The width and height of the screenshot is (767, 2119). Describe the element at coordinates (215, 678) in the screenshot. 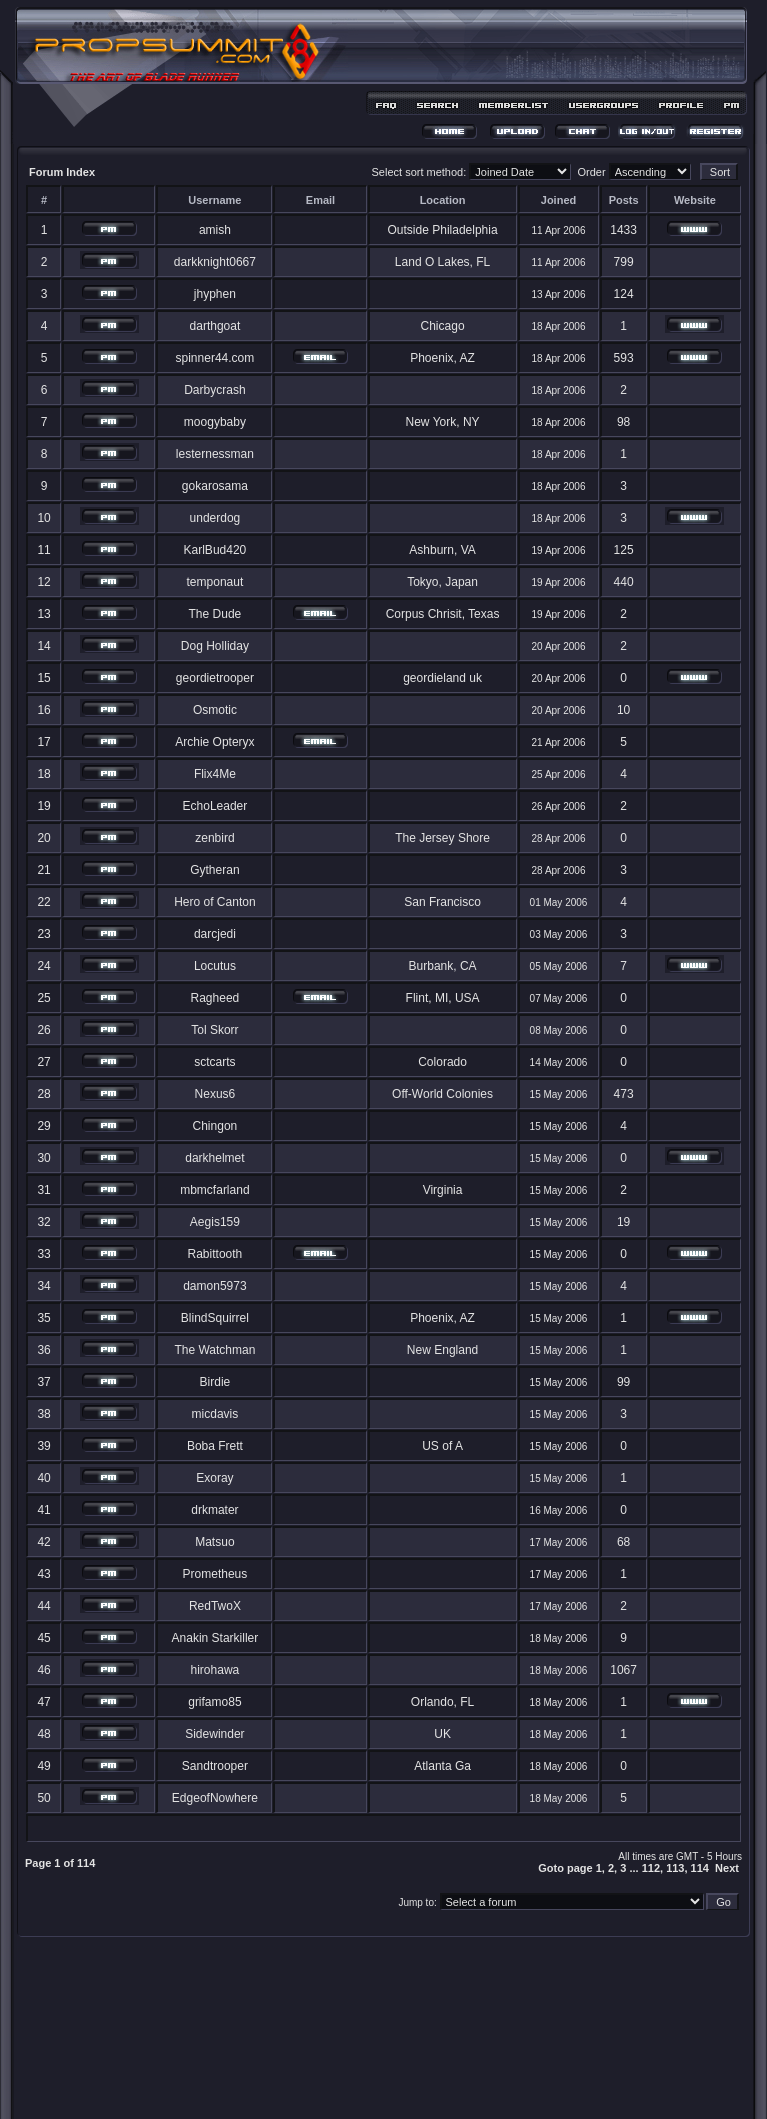

I see `geordietrooper` at that location.